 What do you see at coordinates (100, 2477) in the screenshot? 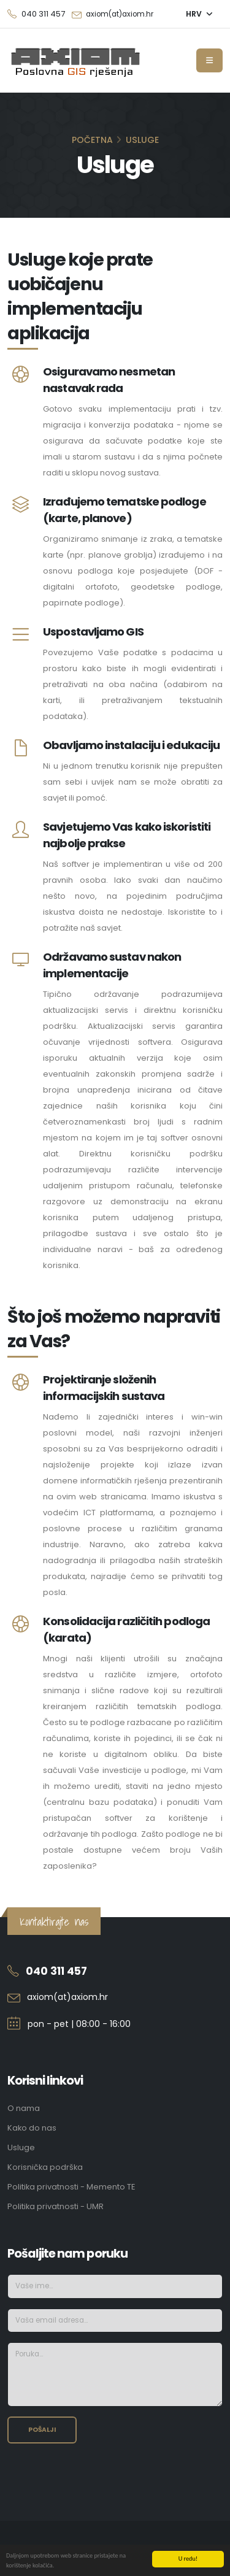
I see `[presentation]` at bounding box center [100, 2477].